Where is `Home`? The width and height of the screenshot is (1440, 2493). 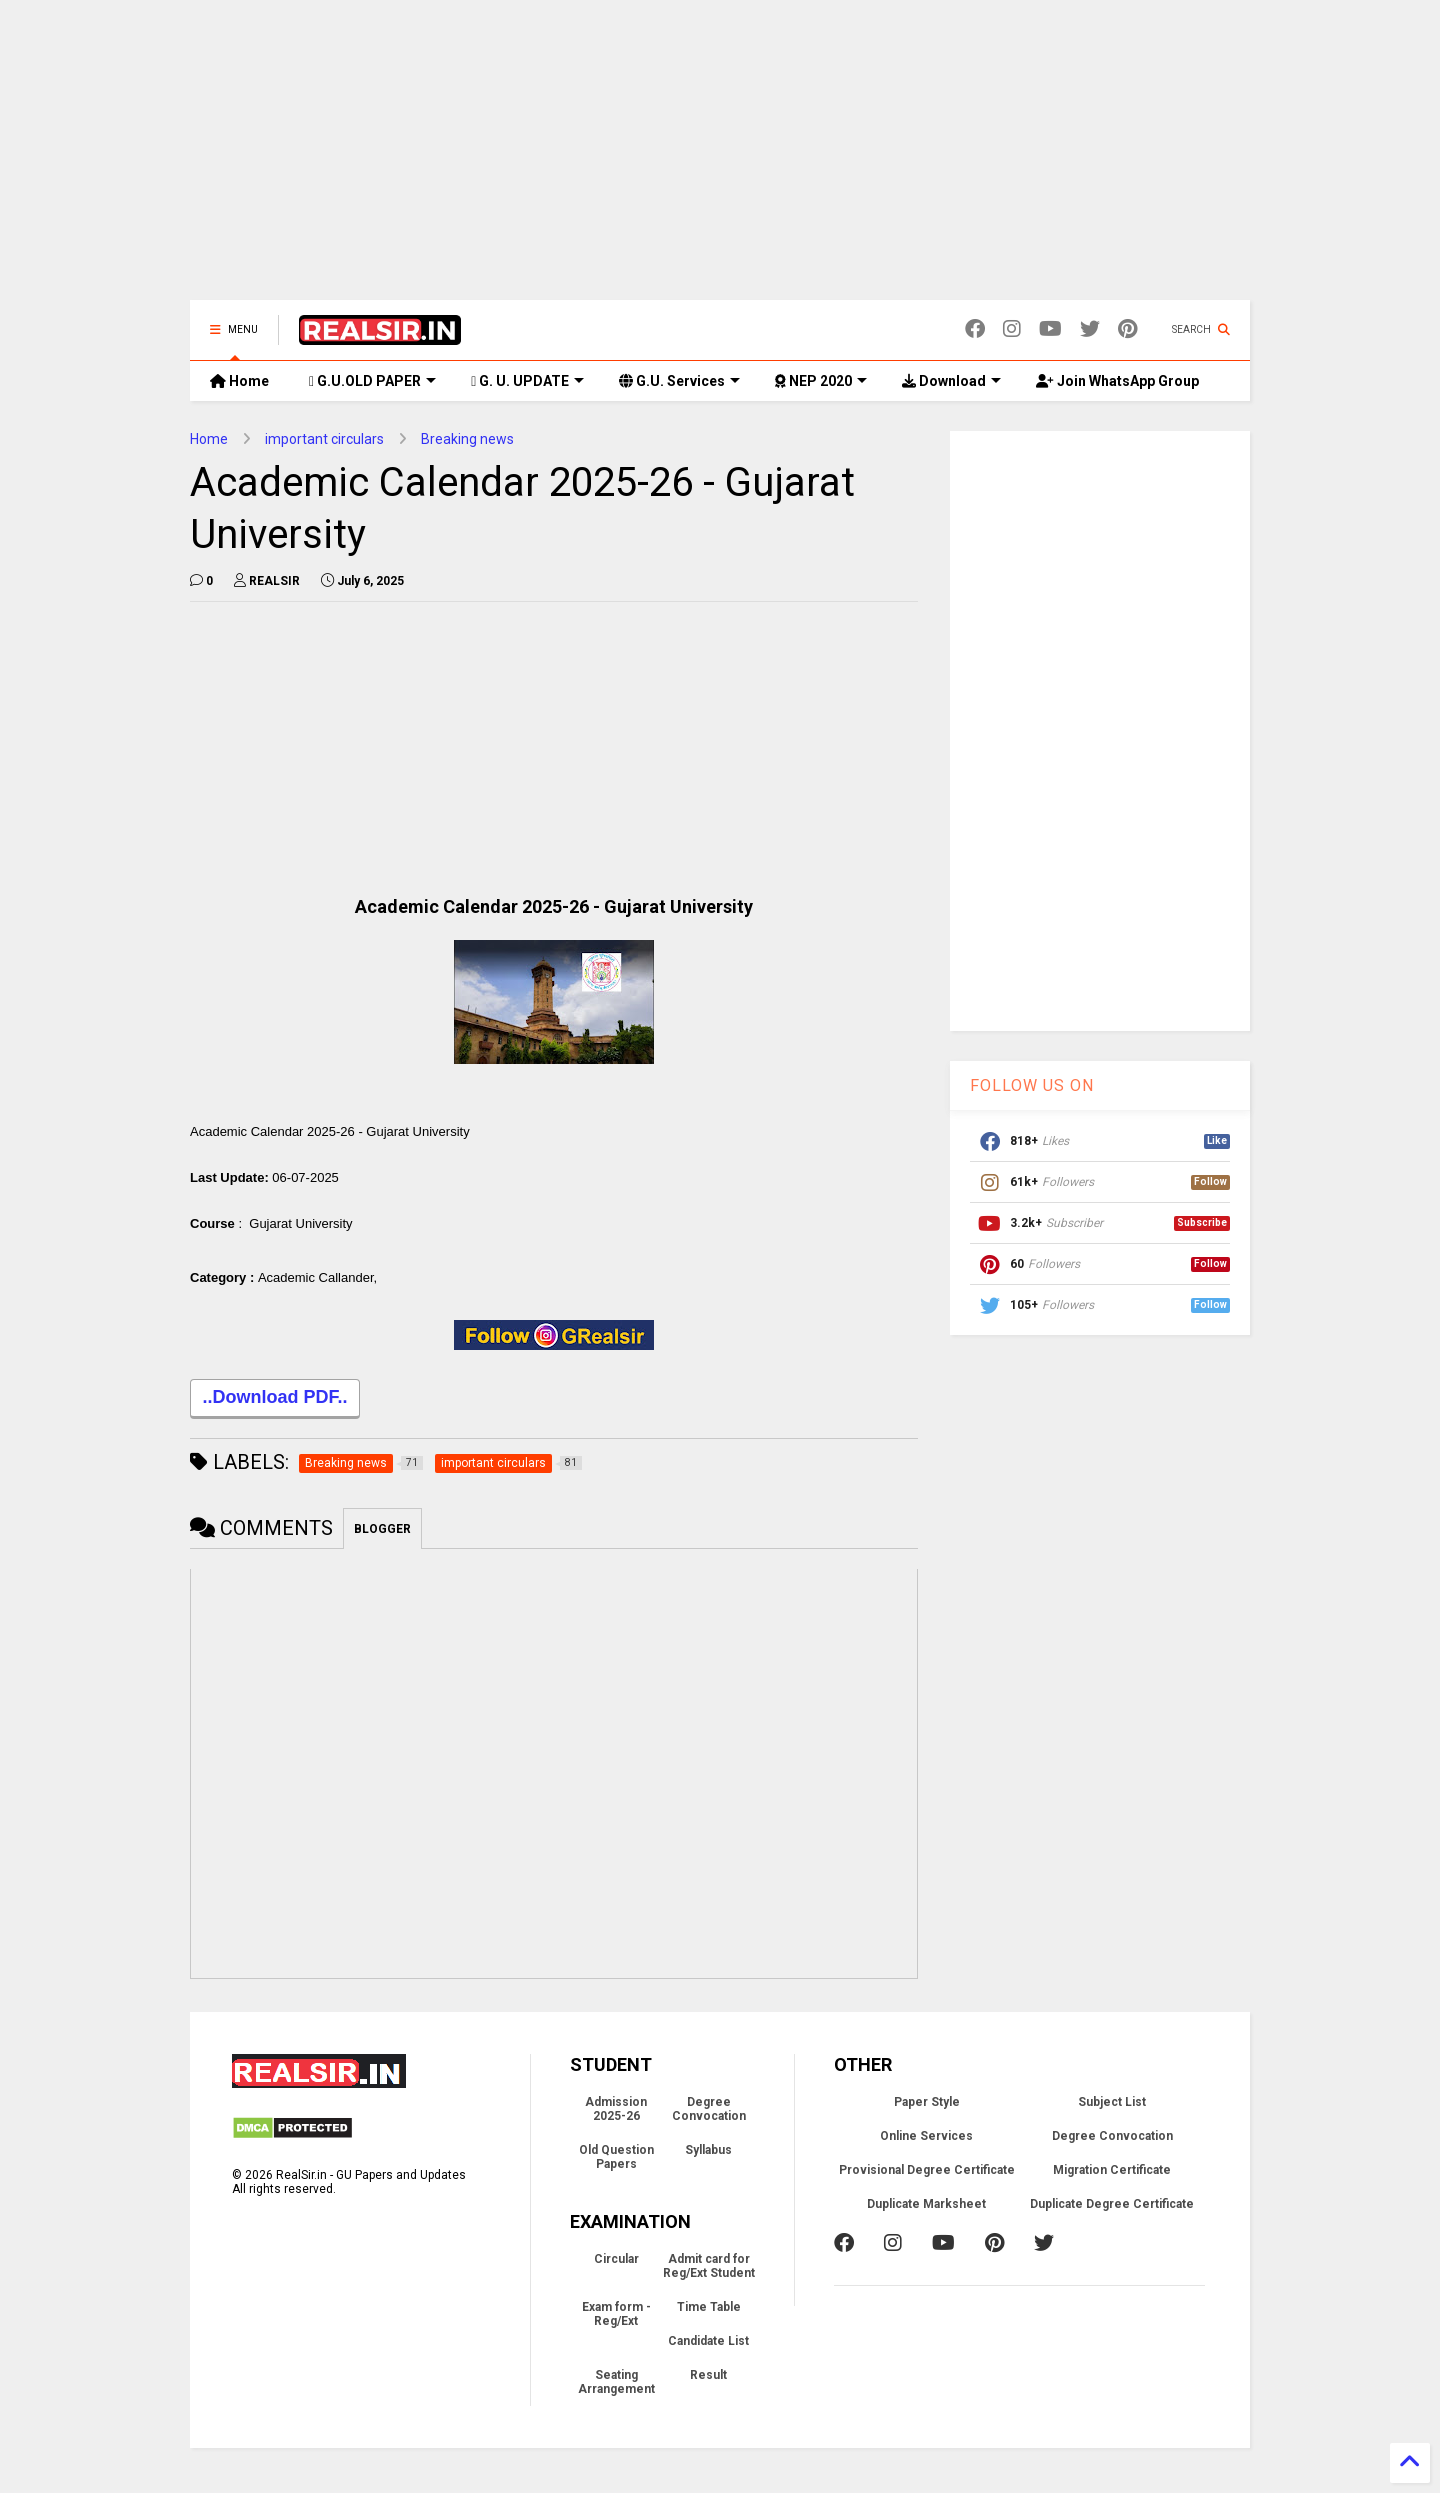
Home is located at coordinates (239, 381).